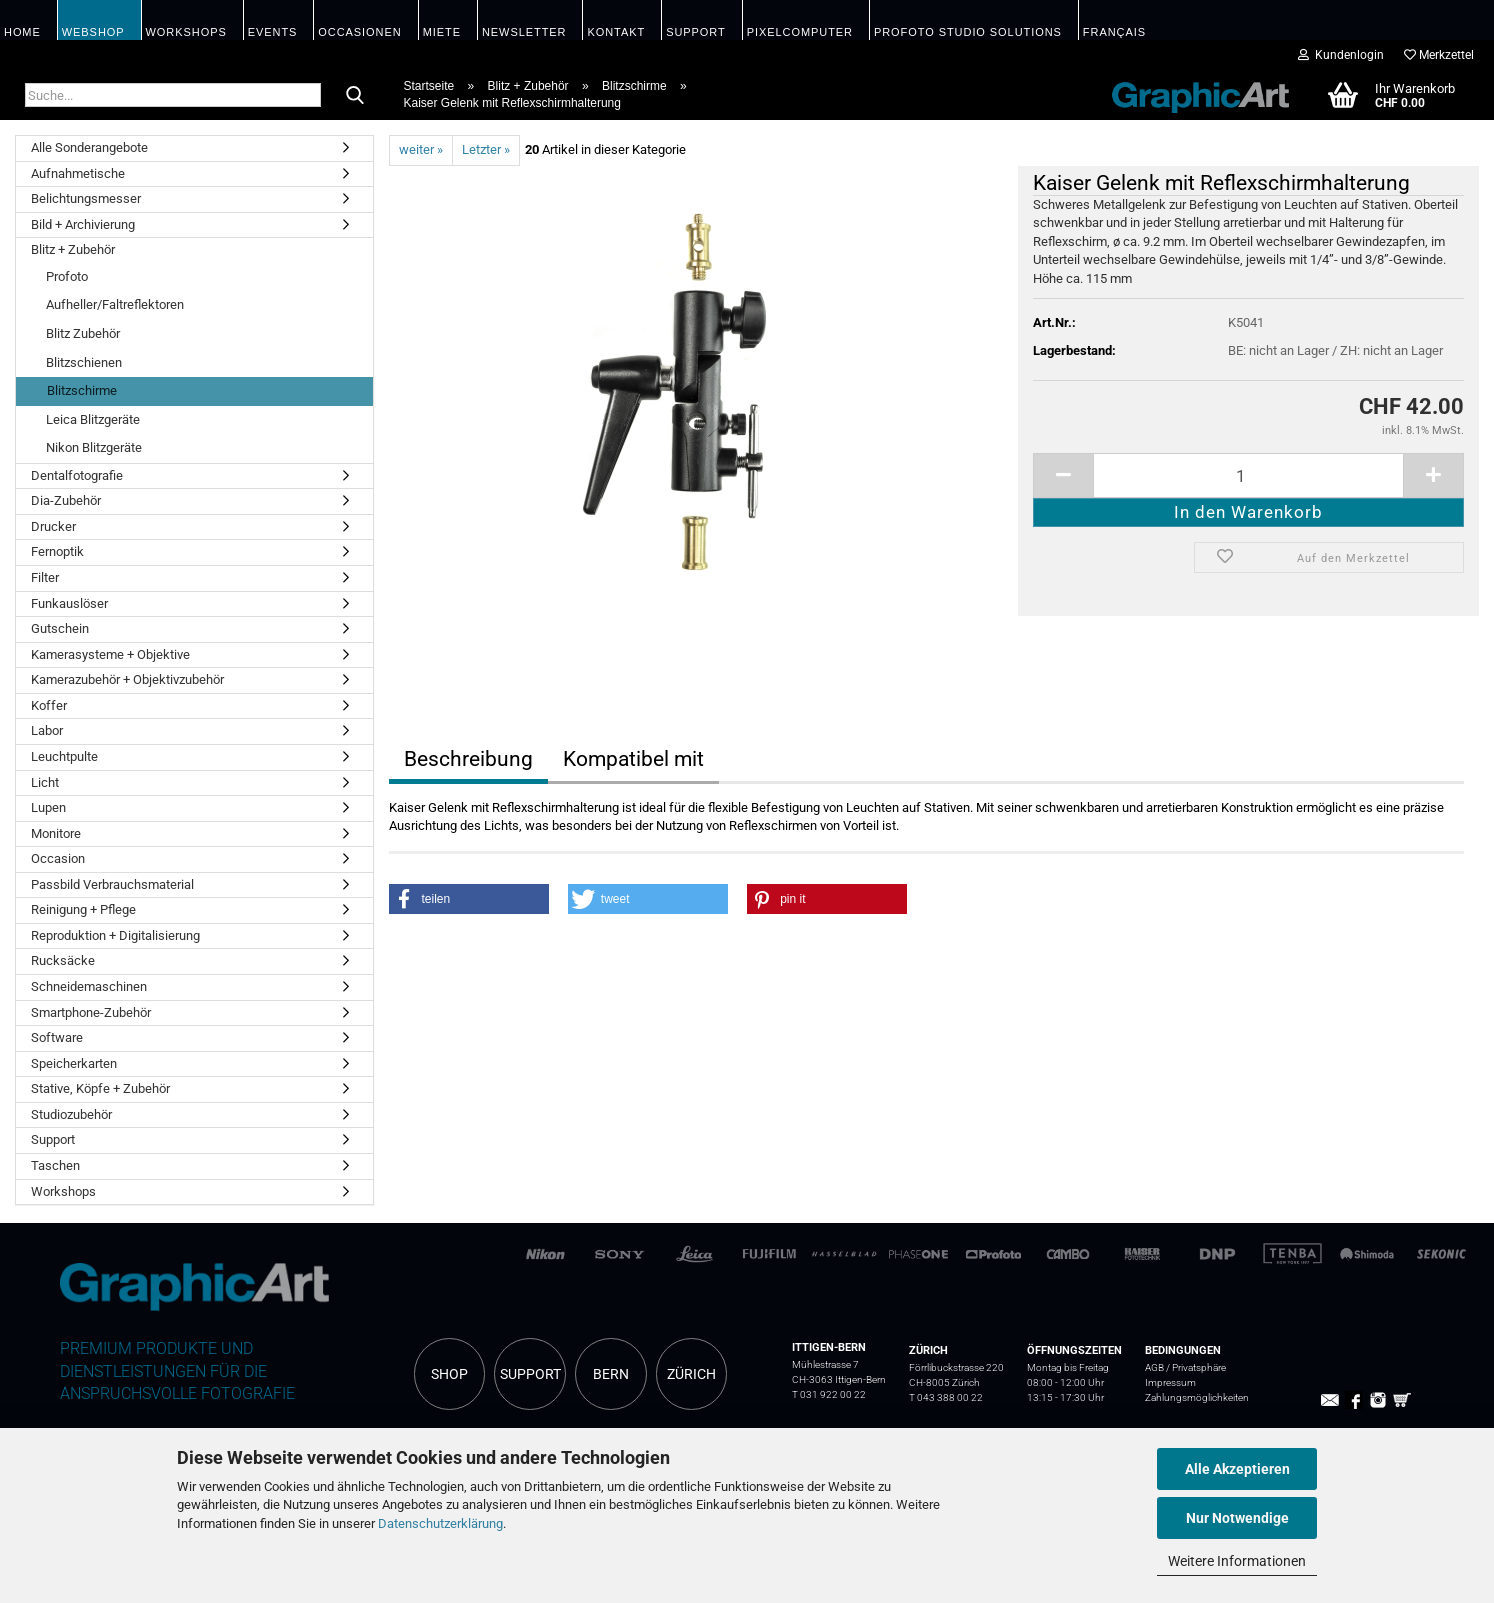 The width and height of the screenshot is (1494, 1603). I want to click on Rucksäcke, so click(63, 960).